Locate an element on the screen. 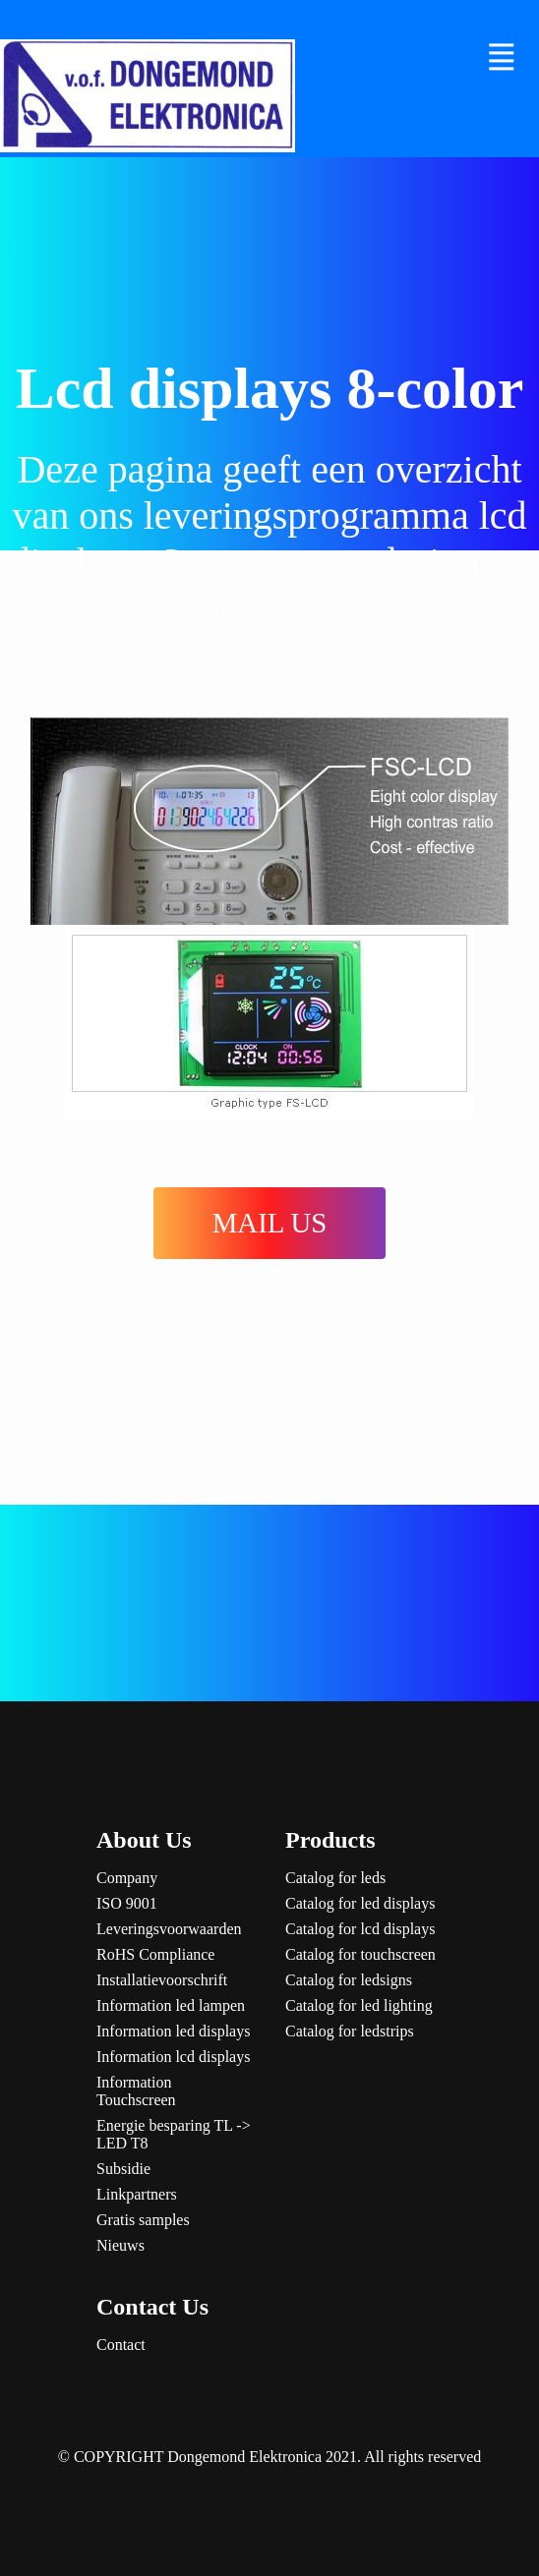 The width and height of the screenshot is (539, 2576). Catalog for led lighting is located at coordinates (359, 2005).